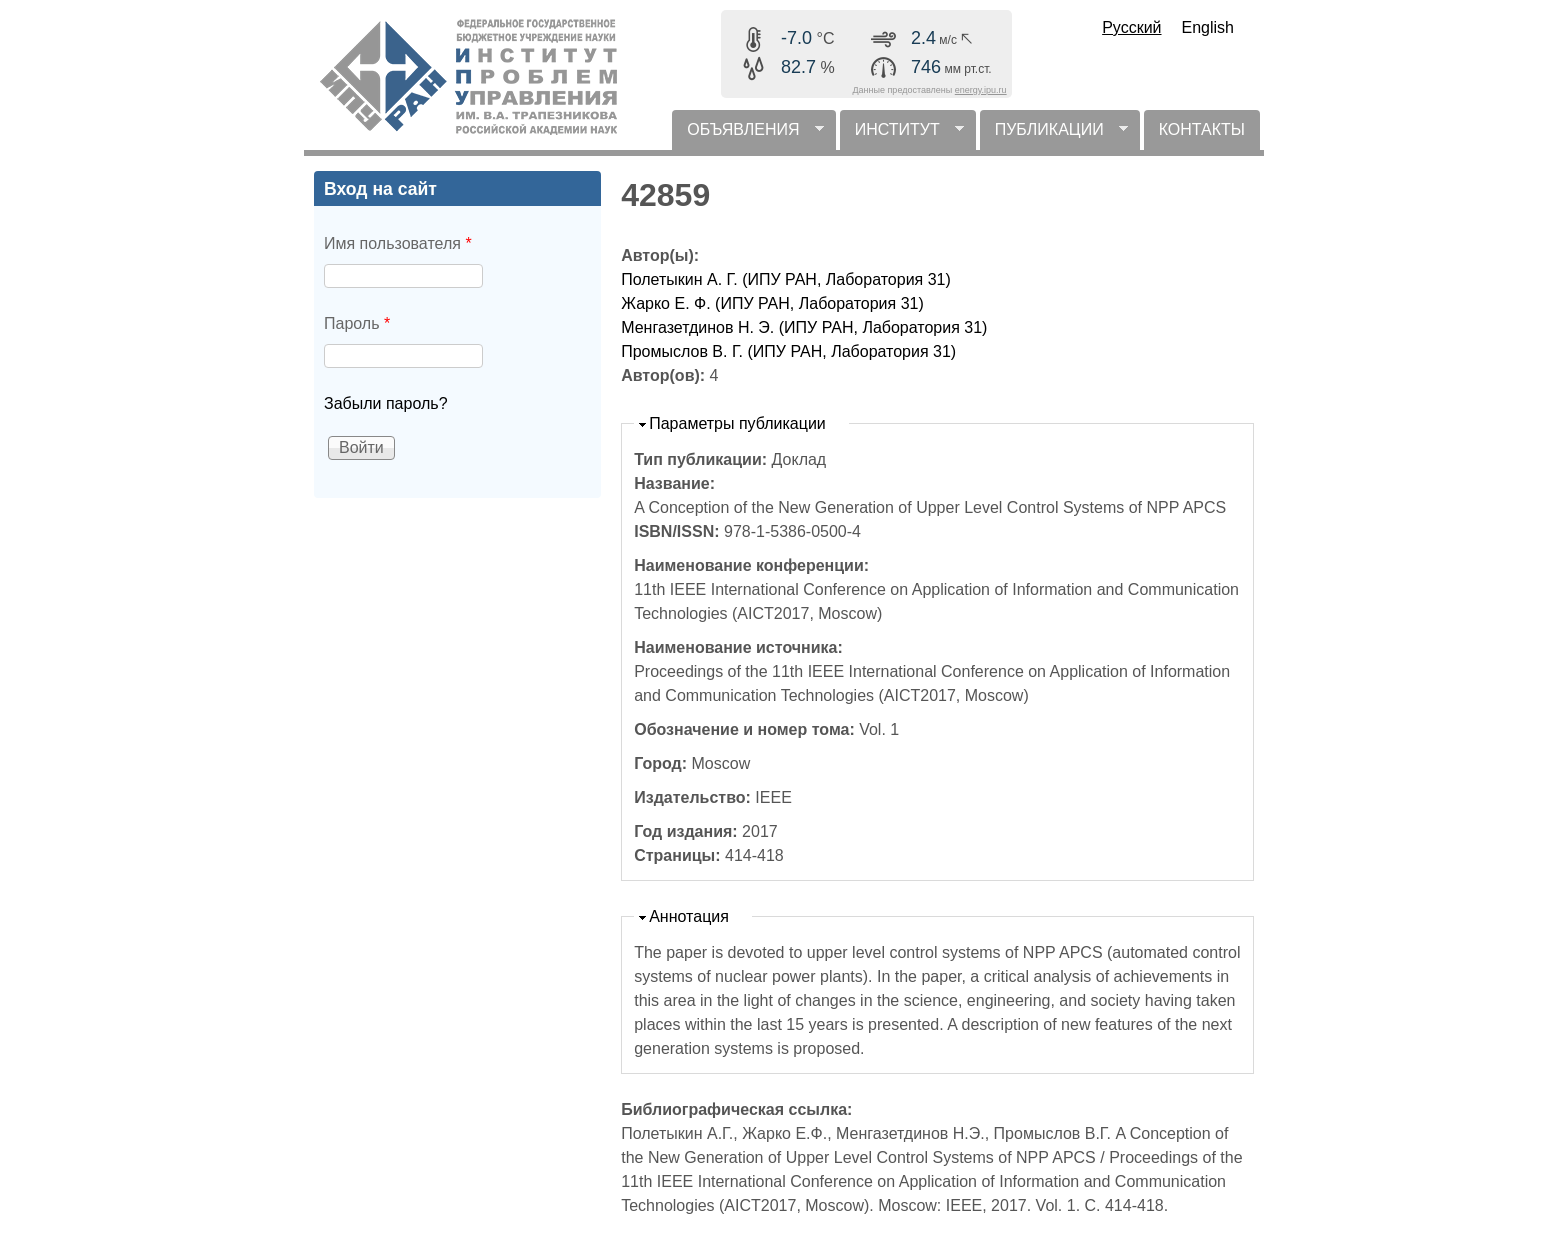 This screenshot has width=1568, height=1243. Describe the element at coordinates (1208, 27) in the screenshot. I see `English` at that location.